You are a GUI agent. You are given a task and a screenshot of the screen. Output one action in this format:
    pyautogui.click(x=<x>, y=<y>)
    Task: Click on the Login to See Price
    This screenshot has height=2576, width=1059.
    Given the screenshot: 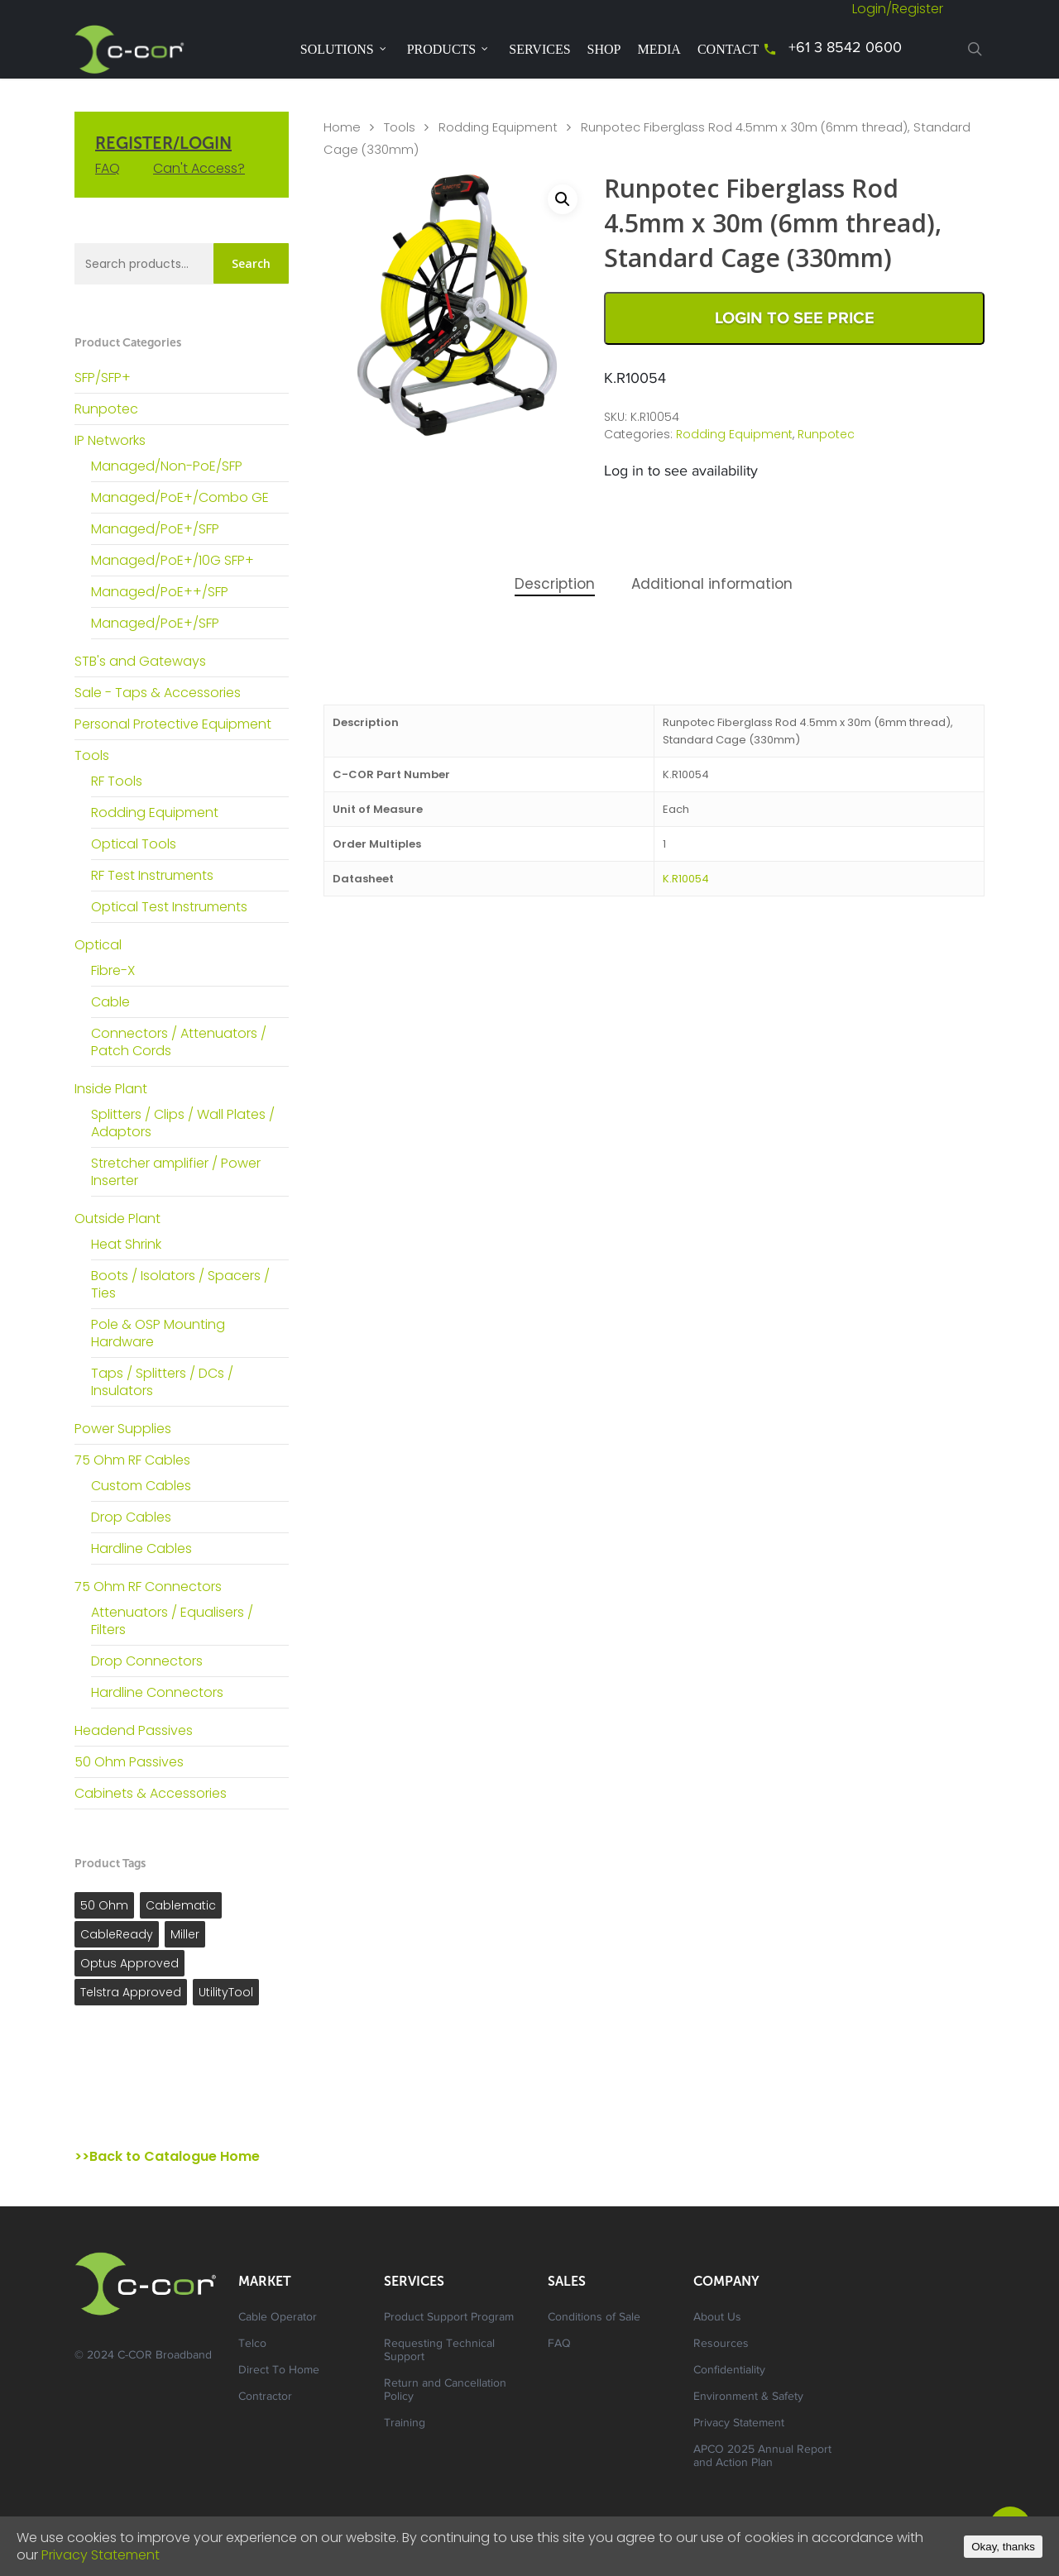 What is the action you would take?
    pyautogui.click(x=795, y=318)
    